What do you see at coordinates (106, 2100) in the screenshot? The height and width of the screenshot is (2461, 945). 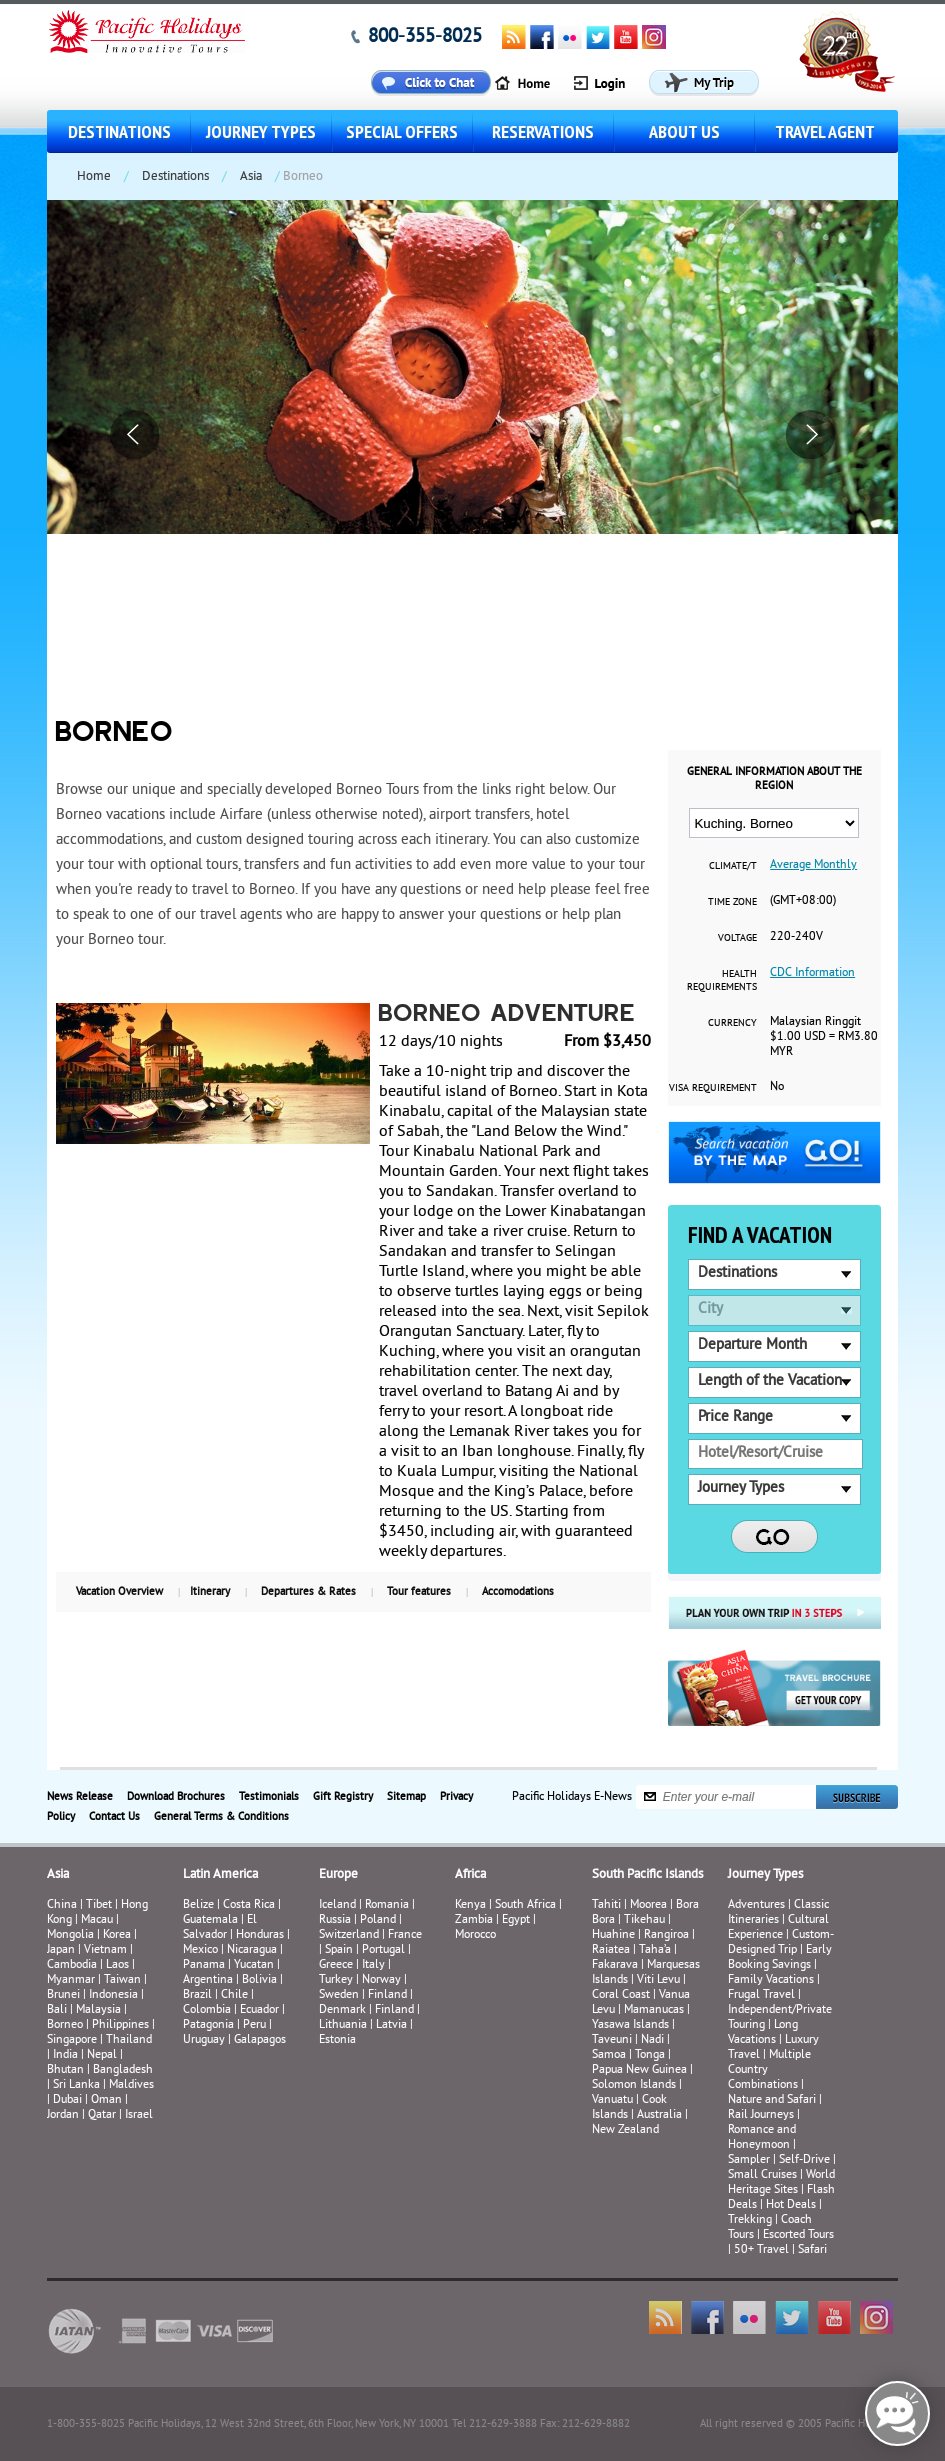 I see `Oman` at bounding box center [106, 2100].